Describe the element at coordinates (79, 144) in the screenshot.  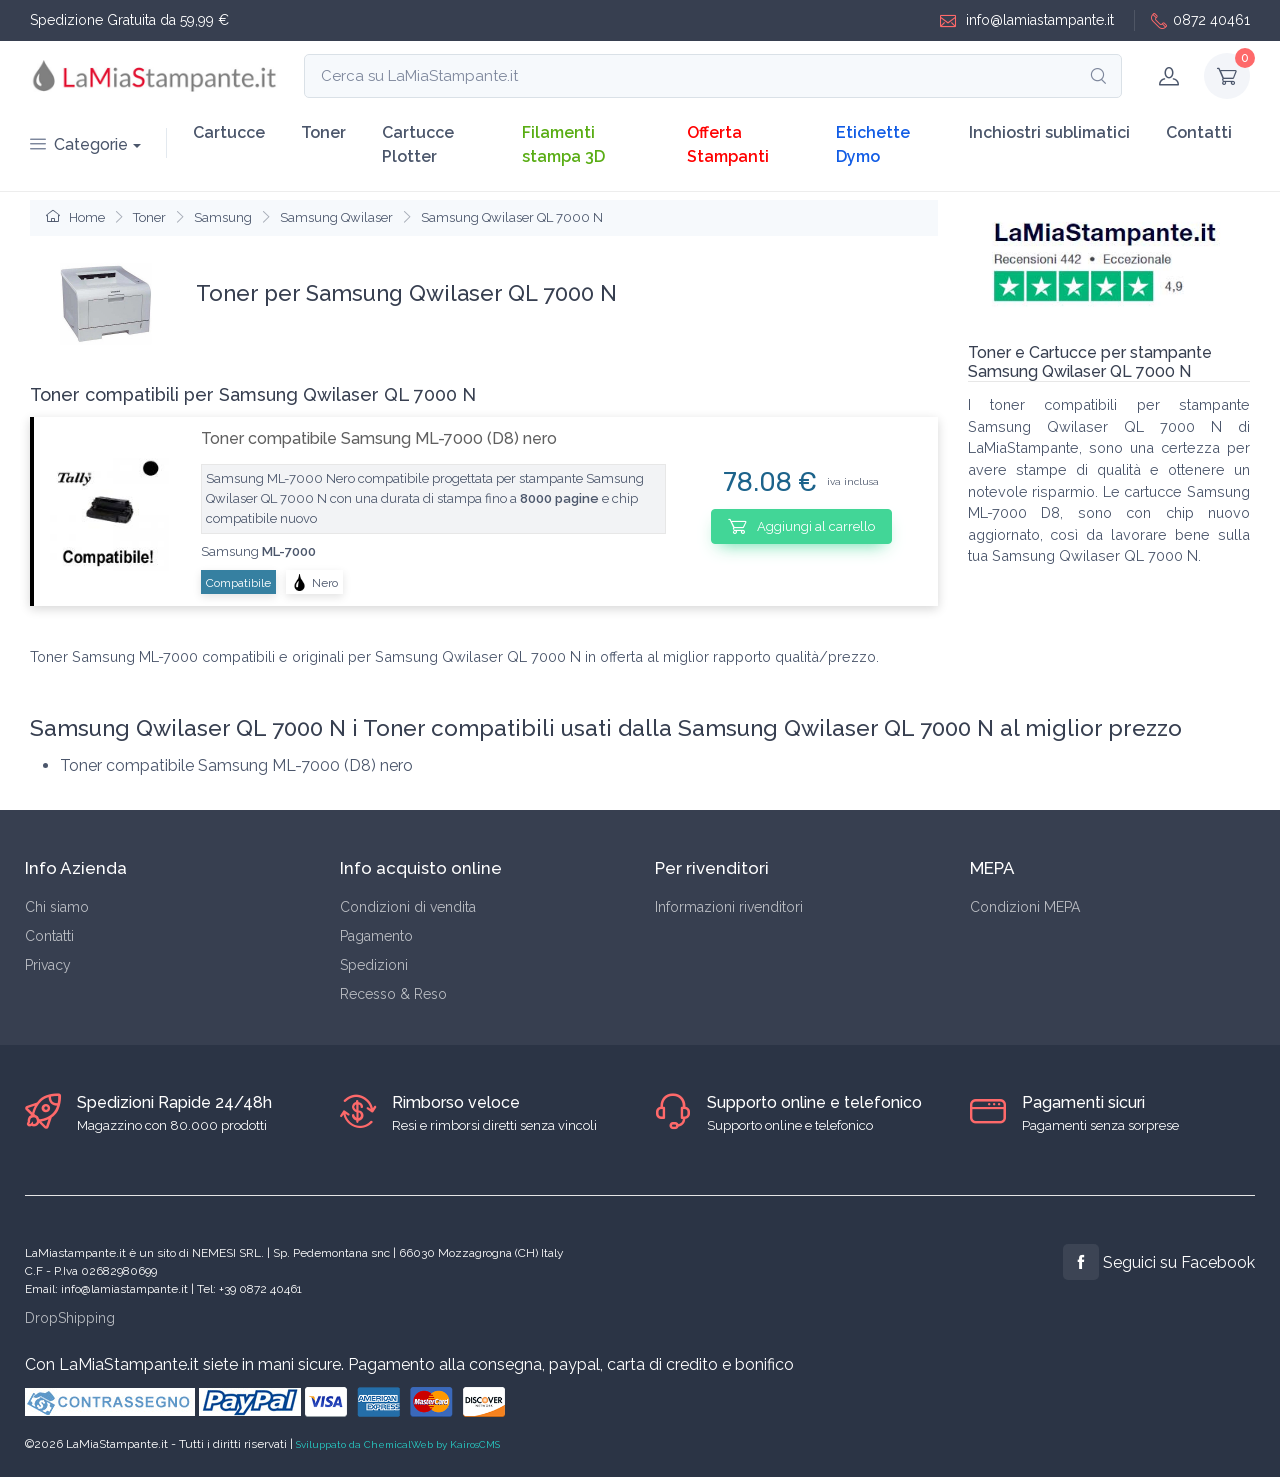
I see `Categorie` at that location.